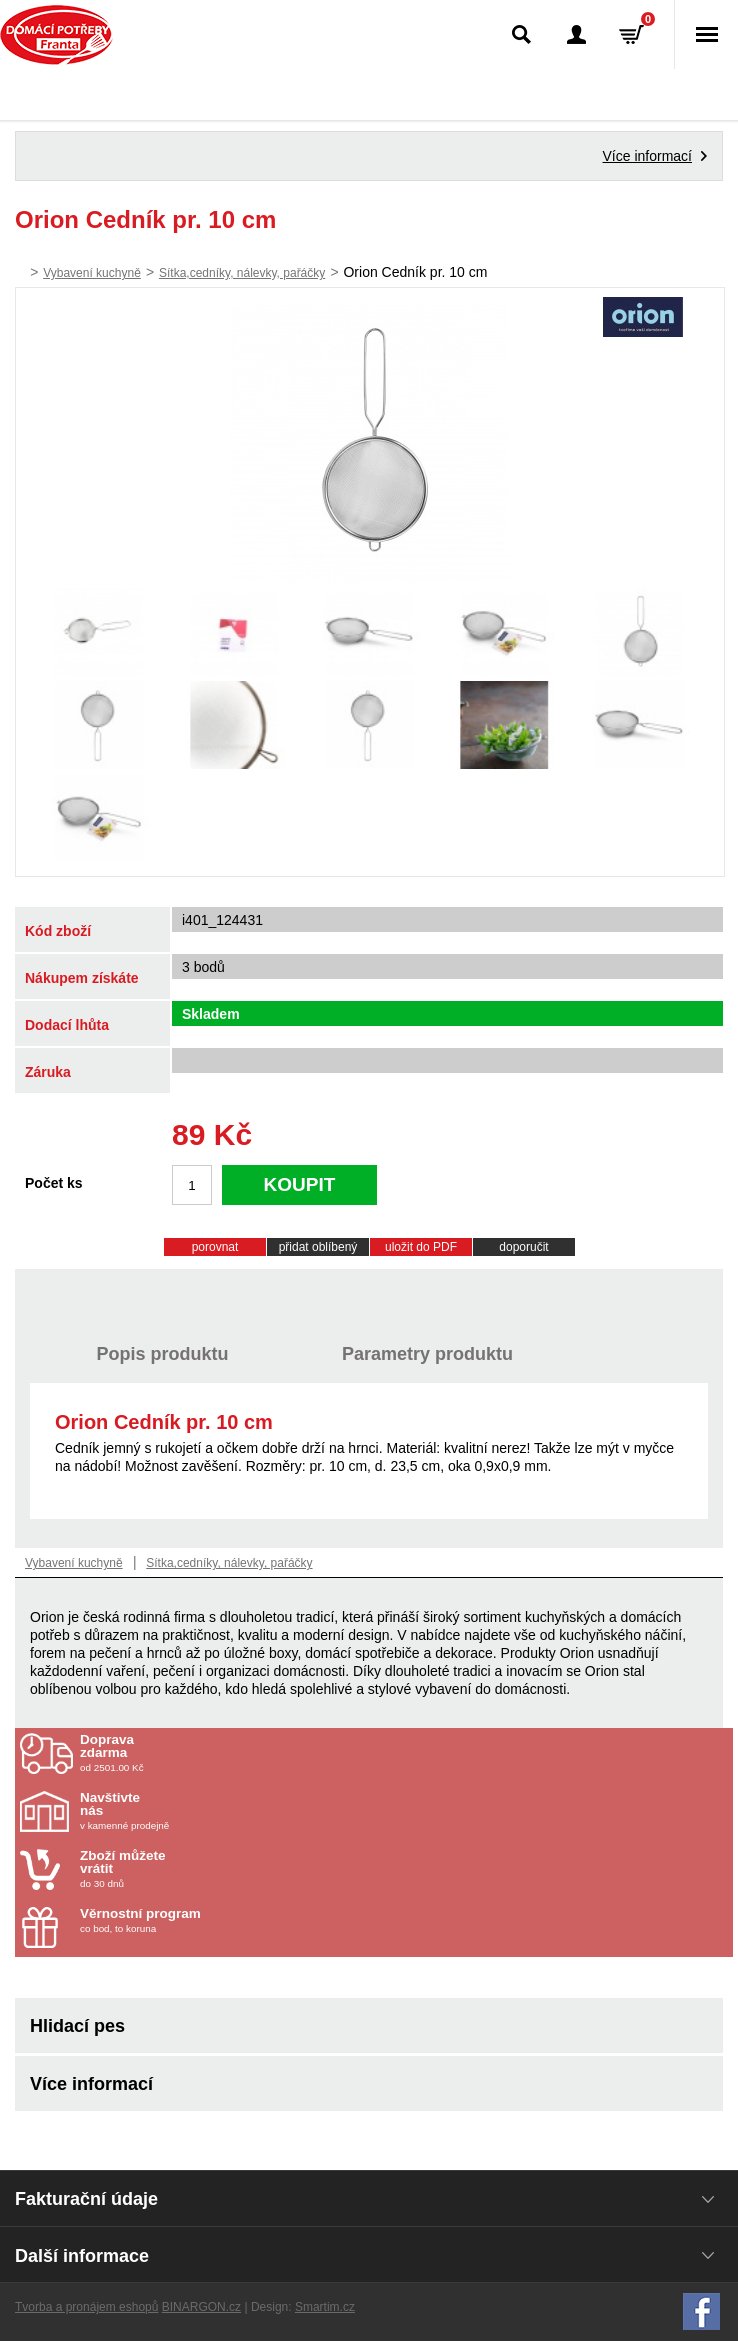 The height and width of the screenshot is (2341, 738). Describe the element at coordinates (242, 273) in the screenshot. I see `Sítka,cedníky, nálevky, pařáčky` at that location.